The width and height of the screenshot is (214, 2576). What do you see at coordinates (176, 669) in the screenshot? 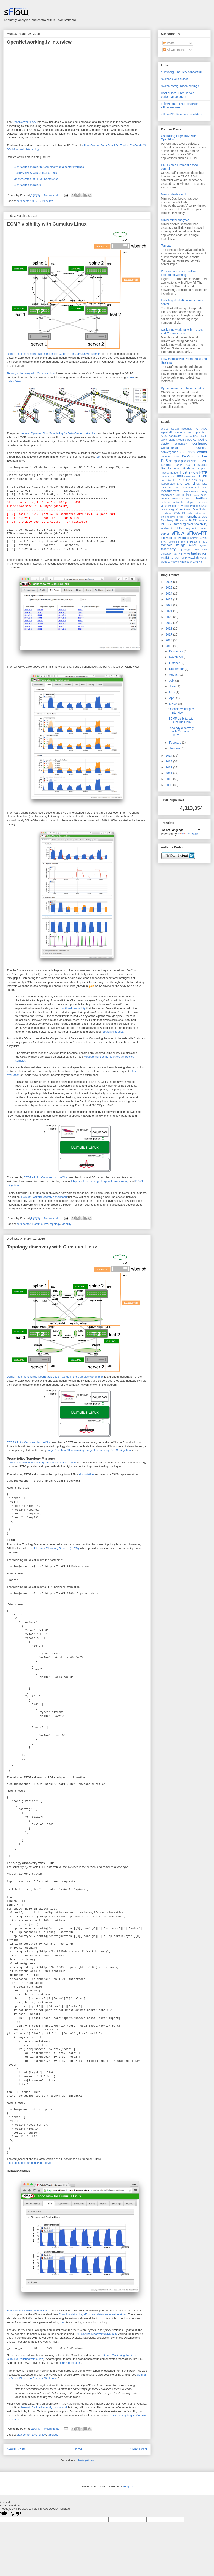
I see `September` at bounding box center [176, 669].